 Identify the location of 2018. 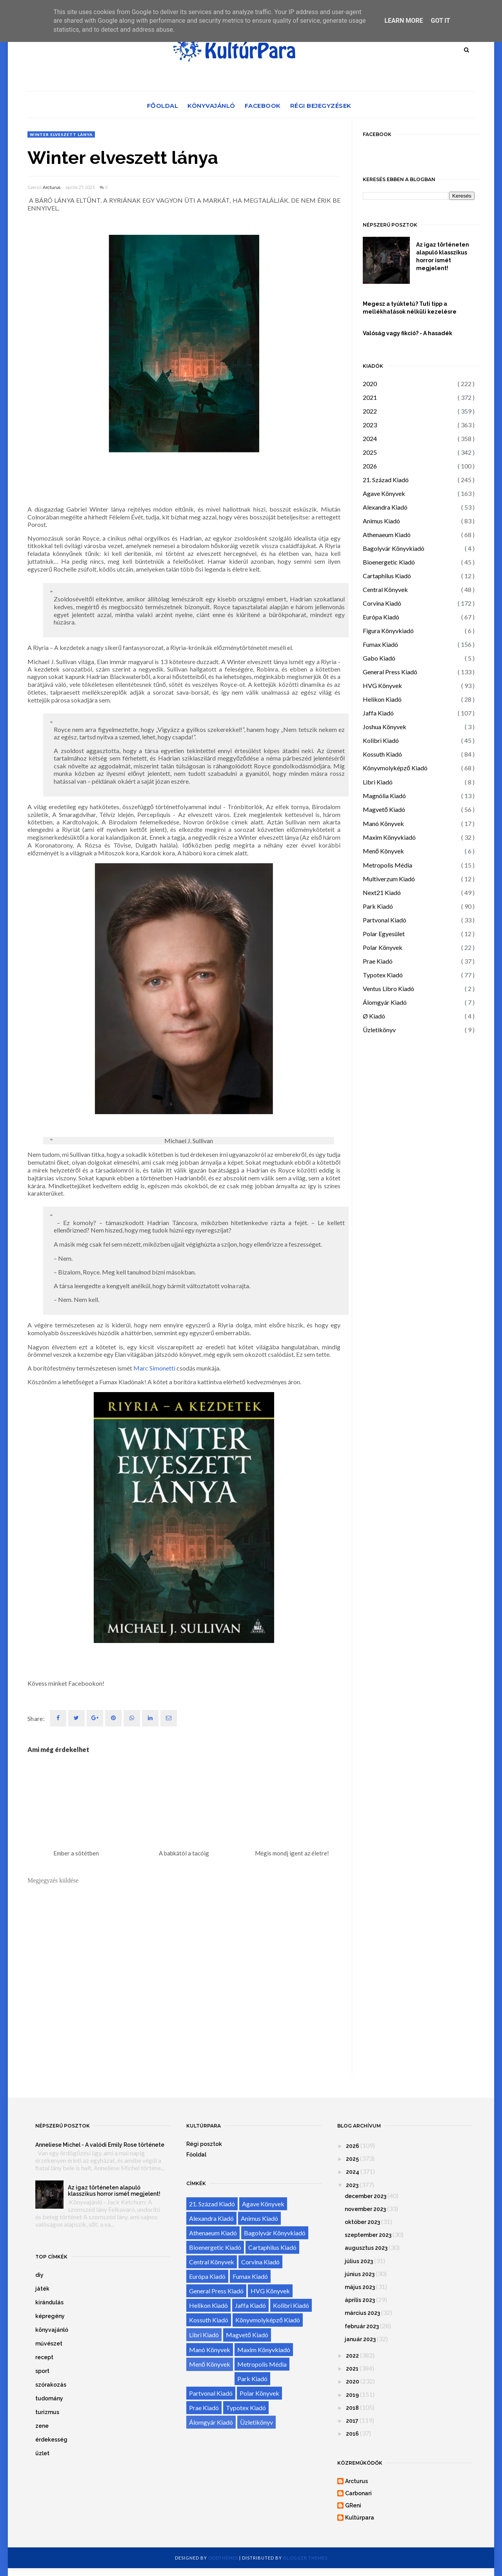
(352, 2408).